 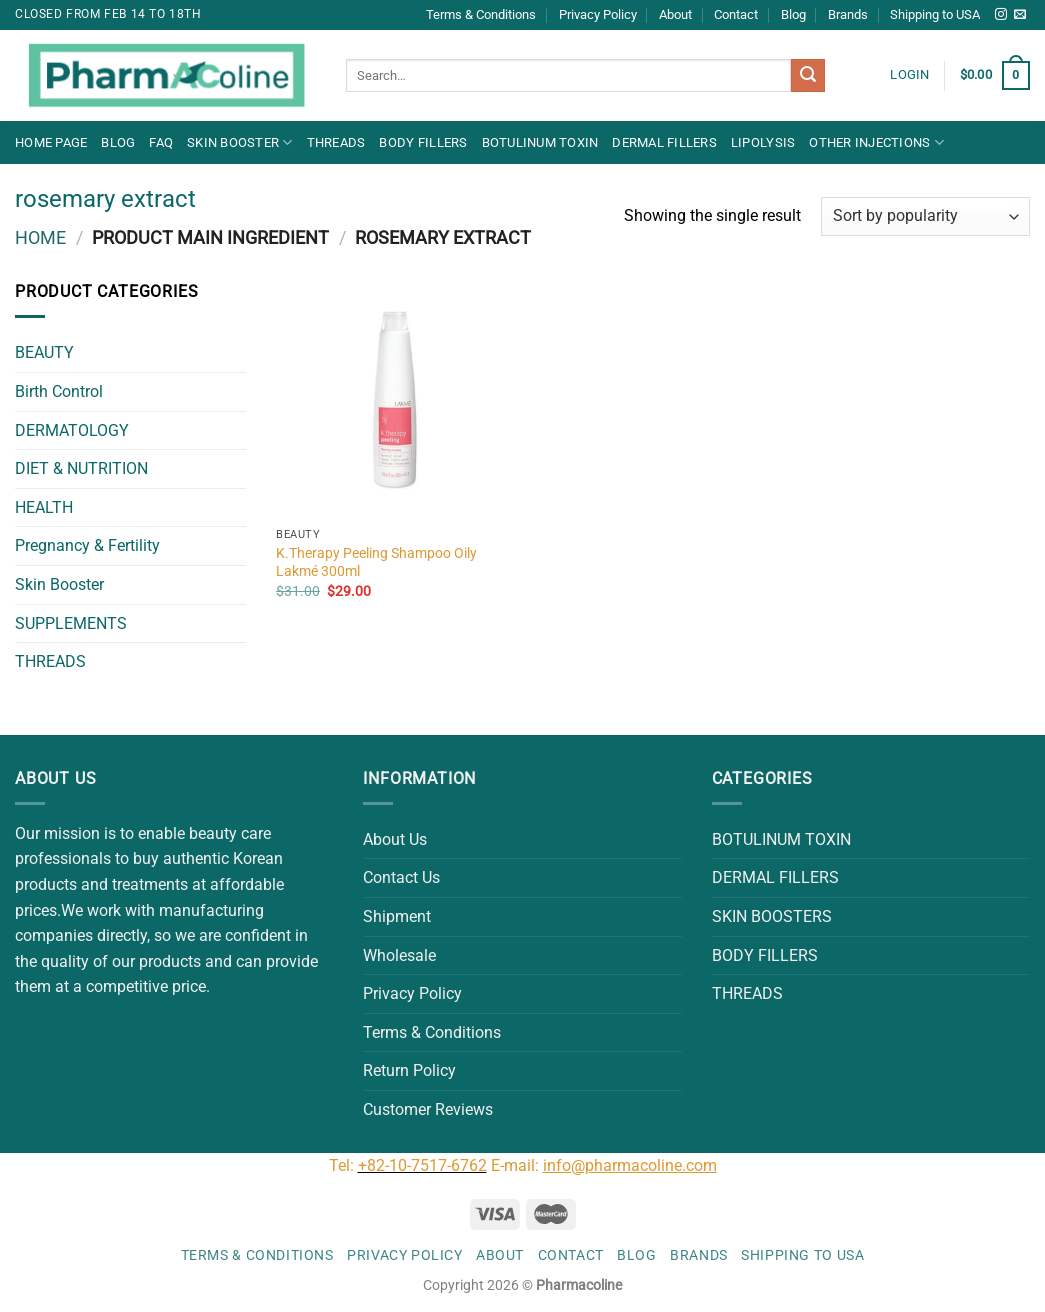 I want to click on [Follow on Instagram], so click(x=1001, y=15).